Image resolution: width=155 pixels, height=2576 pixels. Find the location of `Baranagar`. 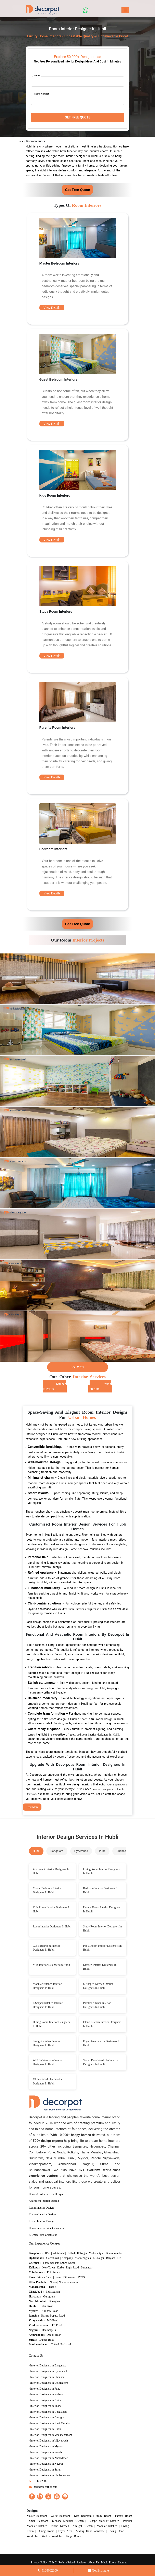

Baranagar is located at coordinates (87, 2267).